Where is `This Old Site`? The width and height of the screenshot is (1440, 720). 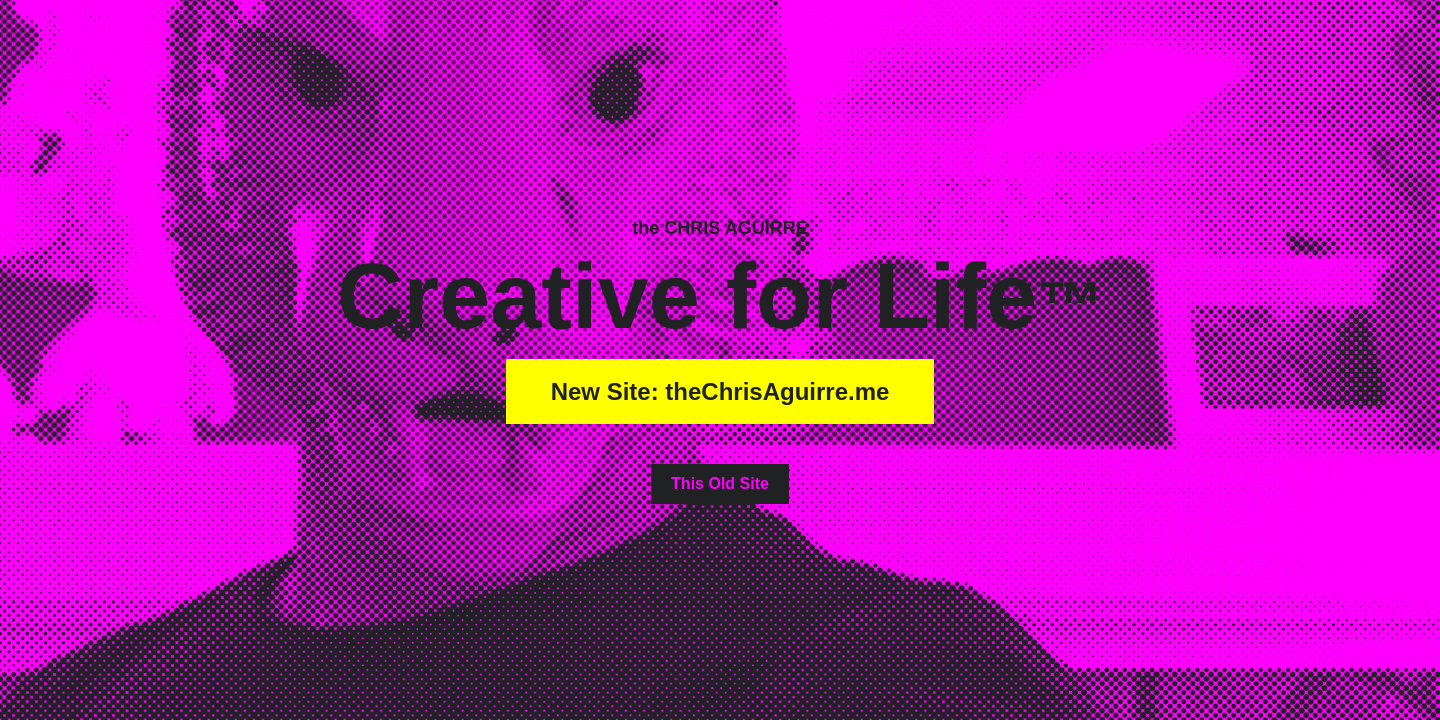
This Old Site is located at coordinates (720, 483).